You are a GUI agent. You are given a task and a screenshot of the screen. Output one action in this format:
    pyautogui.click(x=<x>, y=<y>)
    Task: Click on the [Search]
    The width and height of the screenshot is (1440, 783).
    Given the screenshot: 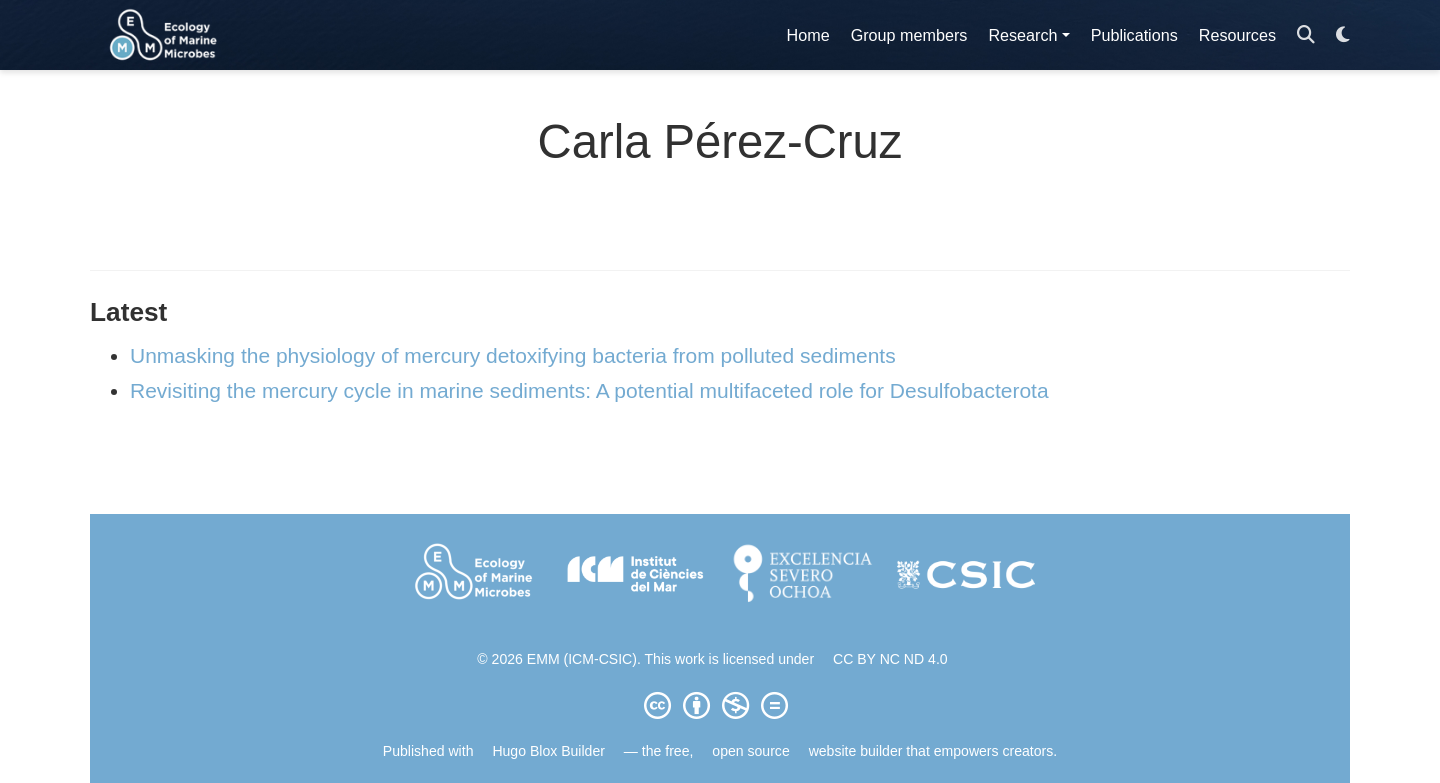 What is the action you would take?
    pyautogui.click(x=1306, y=35)
    